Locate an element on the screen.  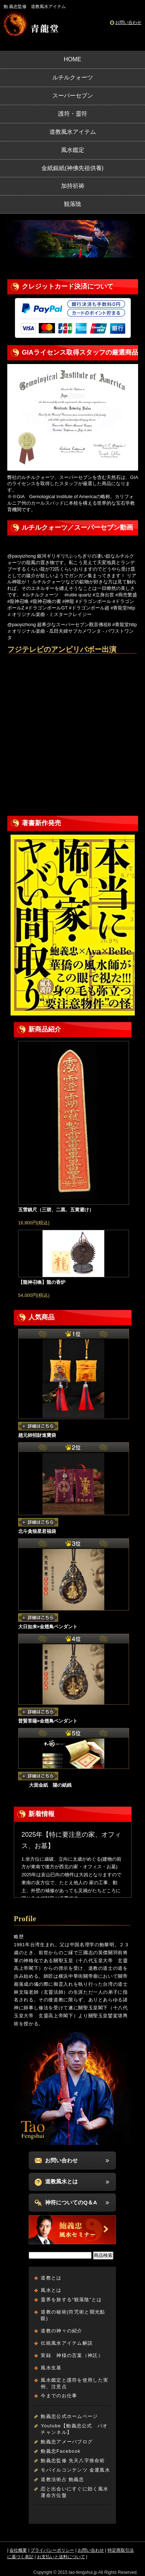
鮑義忠アメーバブログ is located at coordinates (67, 2441).